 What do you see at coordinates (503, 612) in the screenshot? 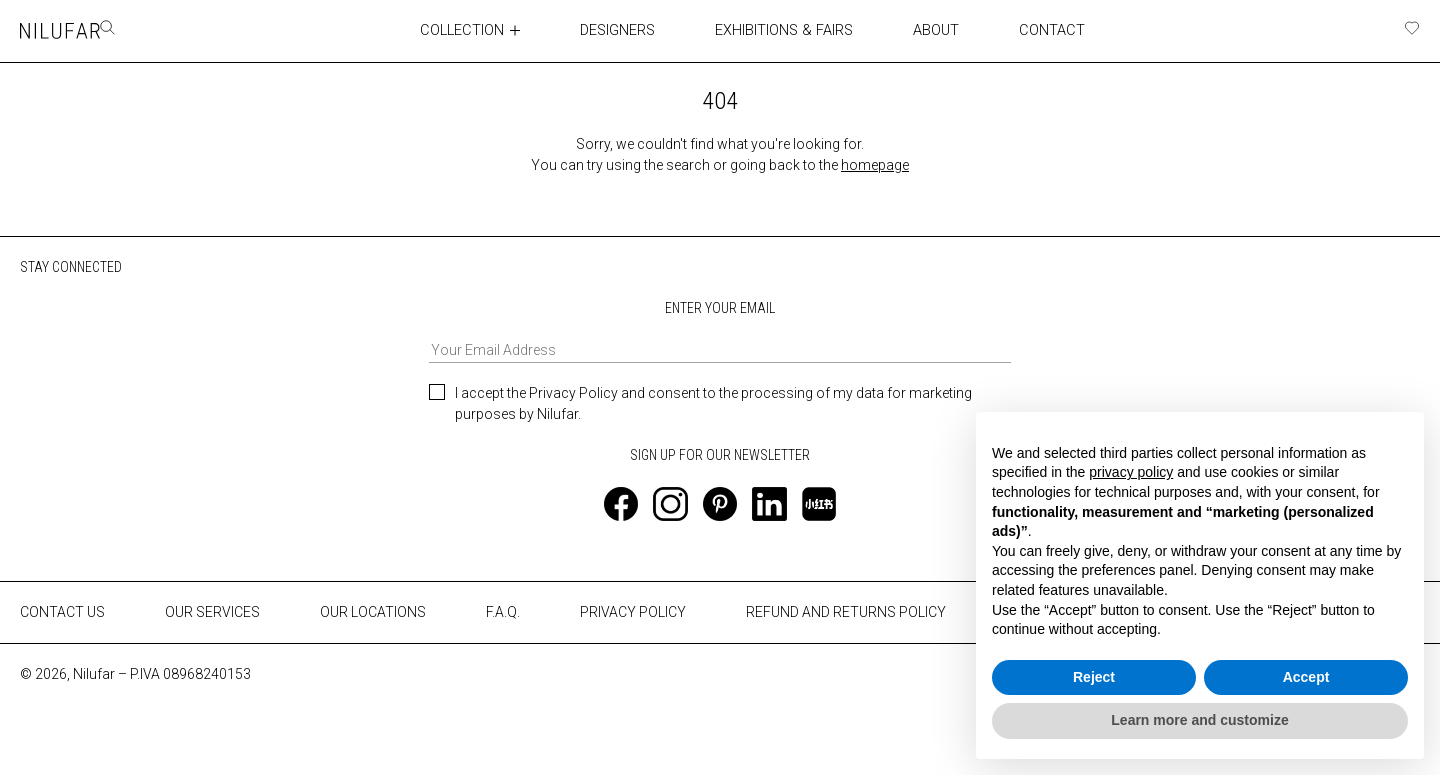
I see `F.A.Q.` at bounding box center [503, 612].